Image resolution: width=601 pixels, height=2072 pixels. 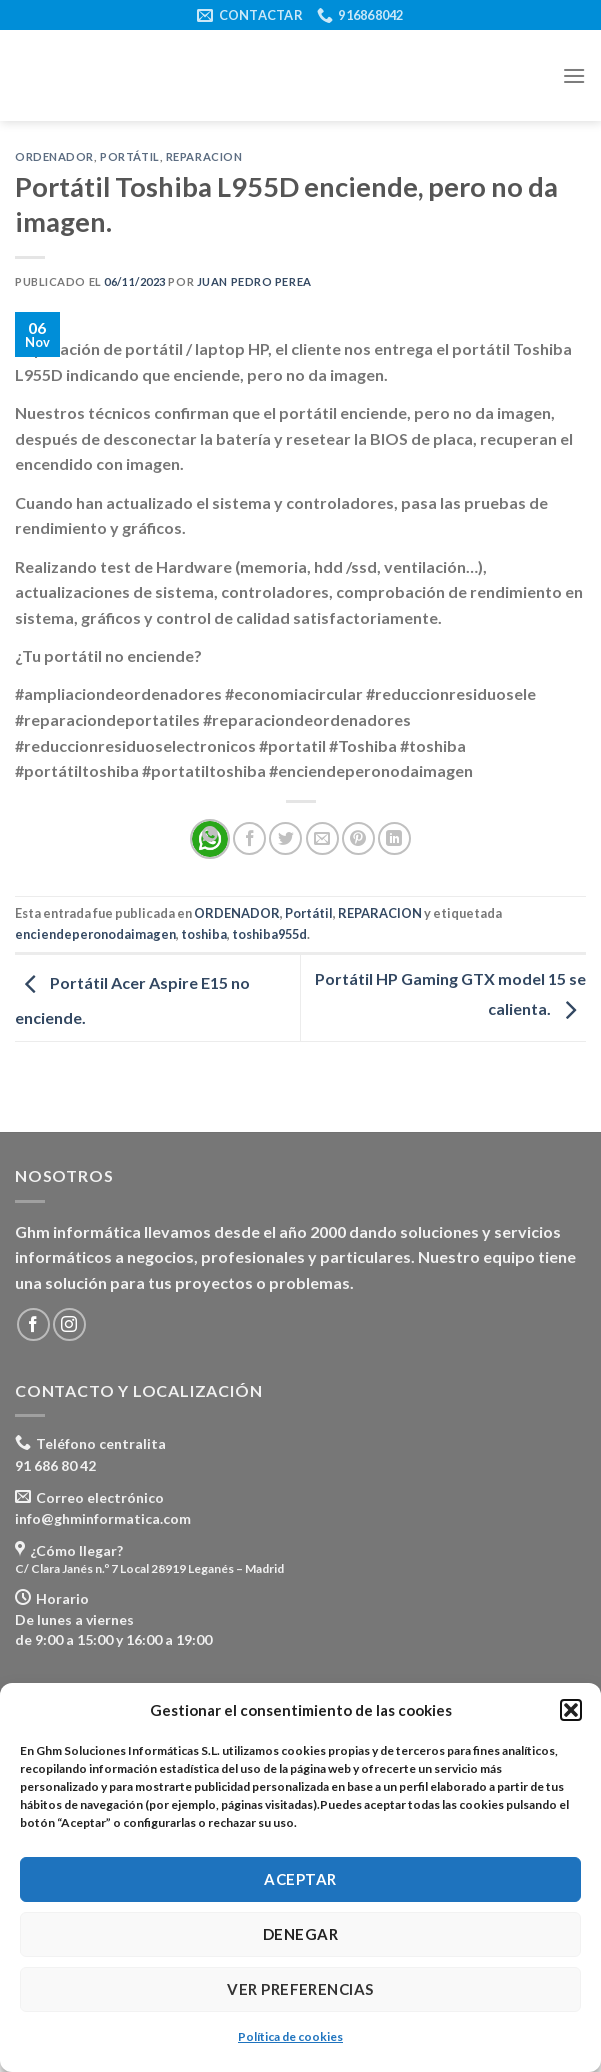 What do you see at coordinates (254, 281) in the screenshot?
I see `Juan Pedro Perea` at bounding box center [254, 281].